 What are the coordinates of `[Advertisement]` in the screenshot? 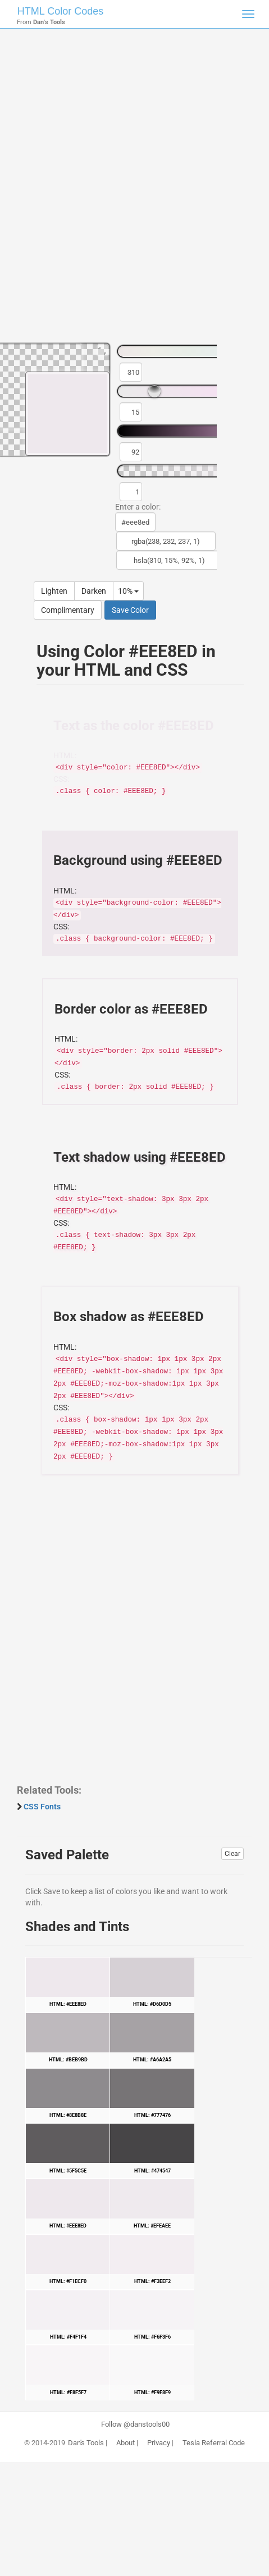 It's located at (134, 190).